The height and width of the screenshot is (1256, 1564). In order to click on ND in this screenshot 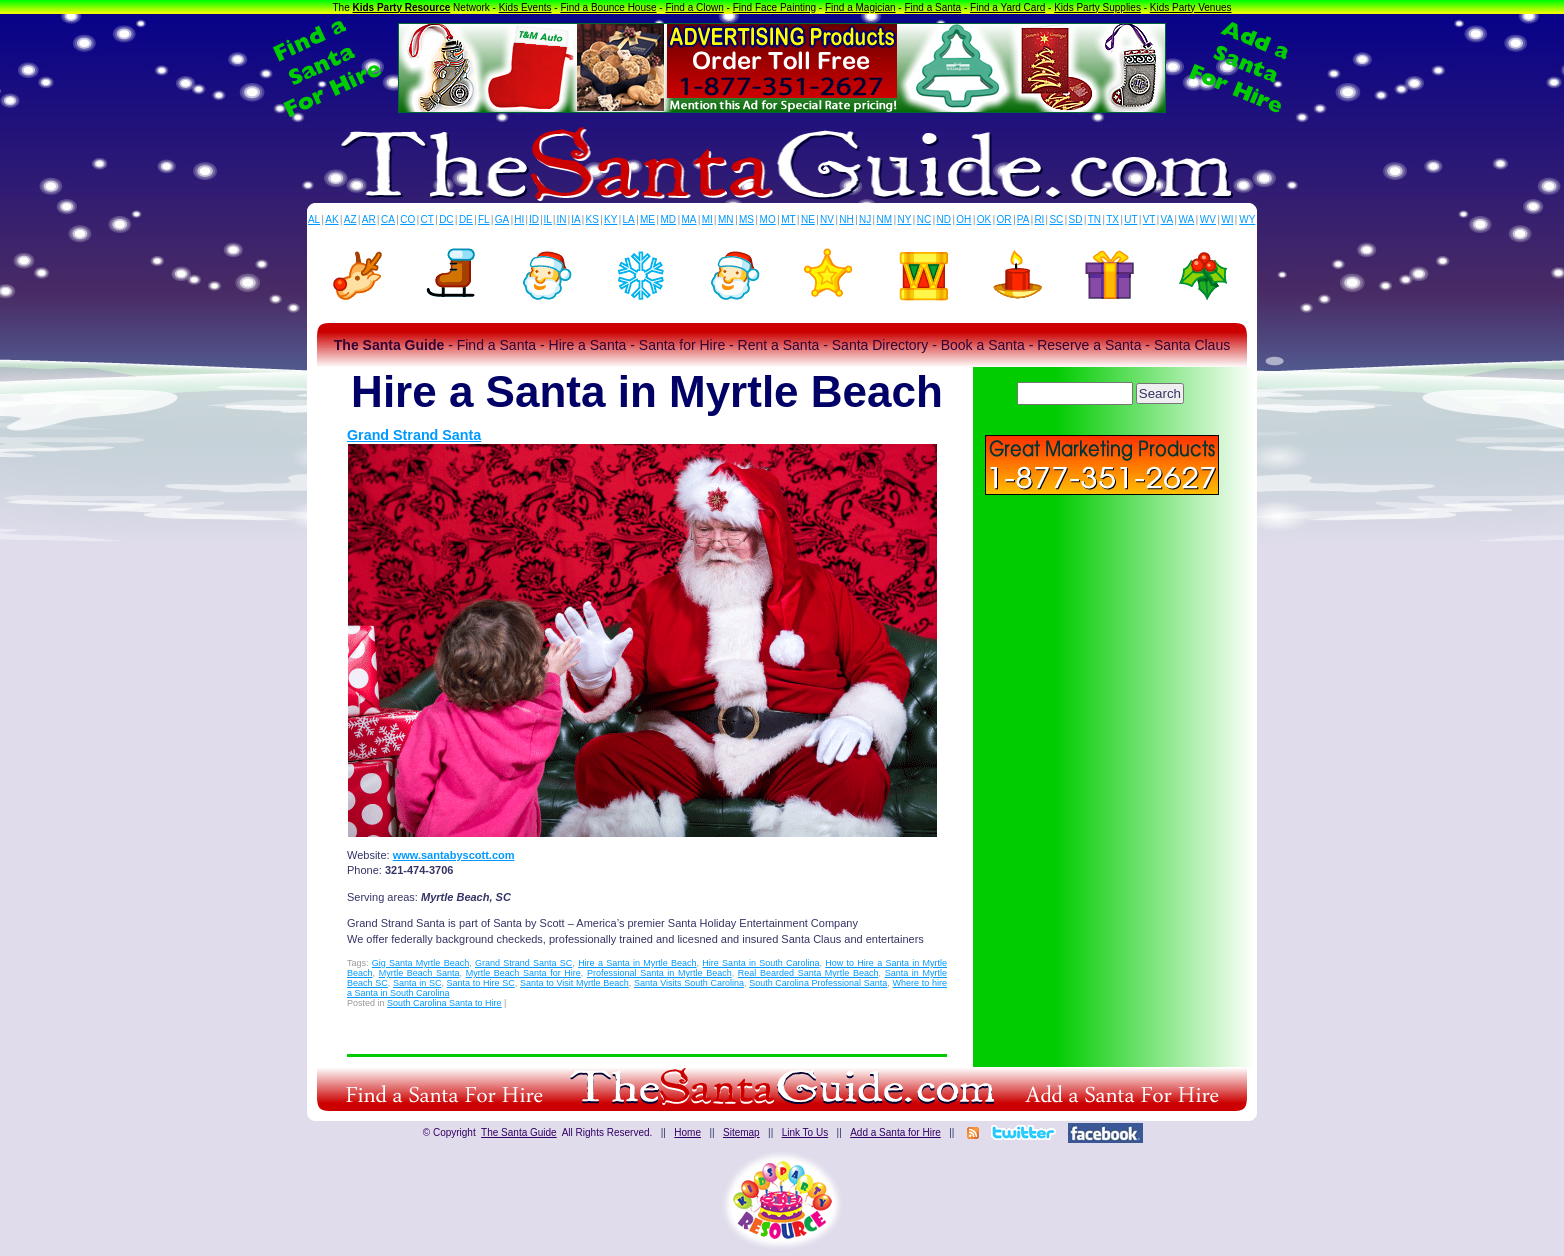, I will do `click(944, 219)`.